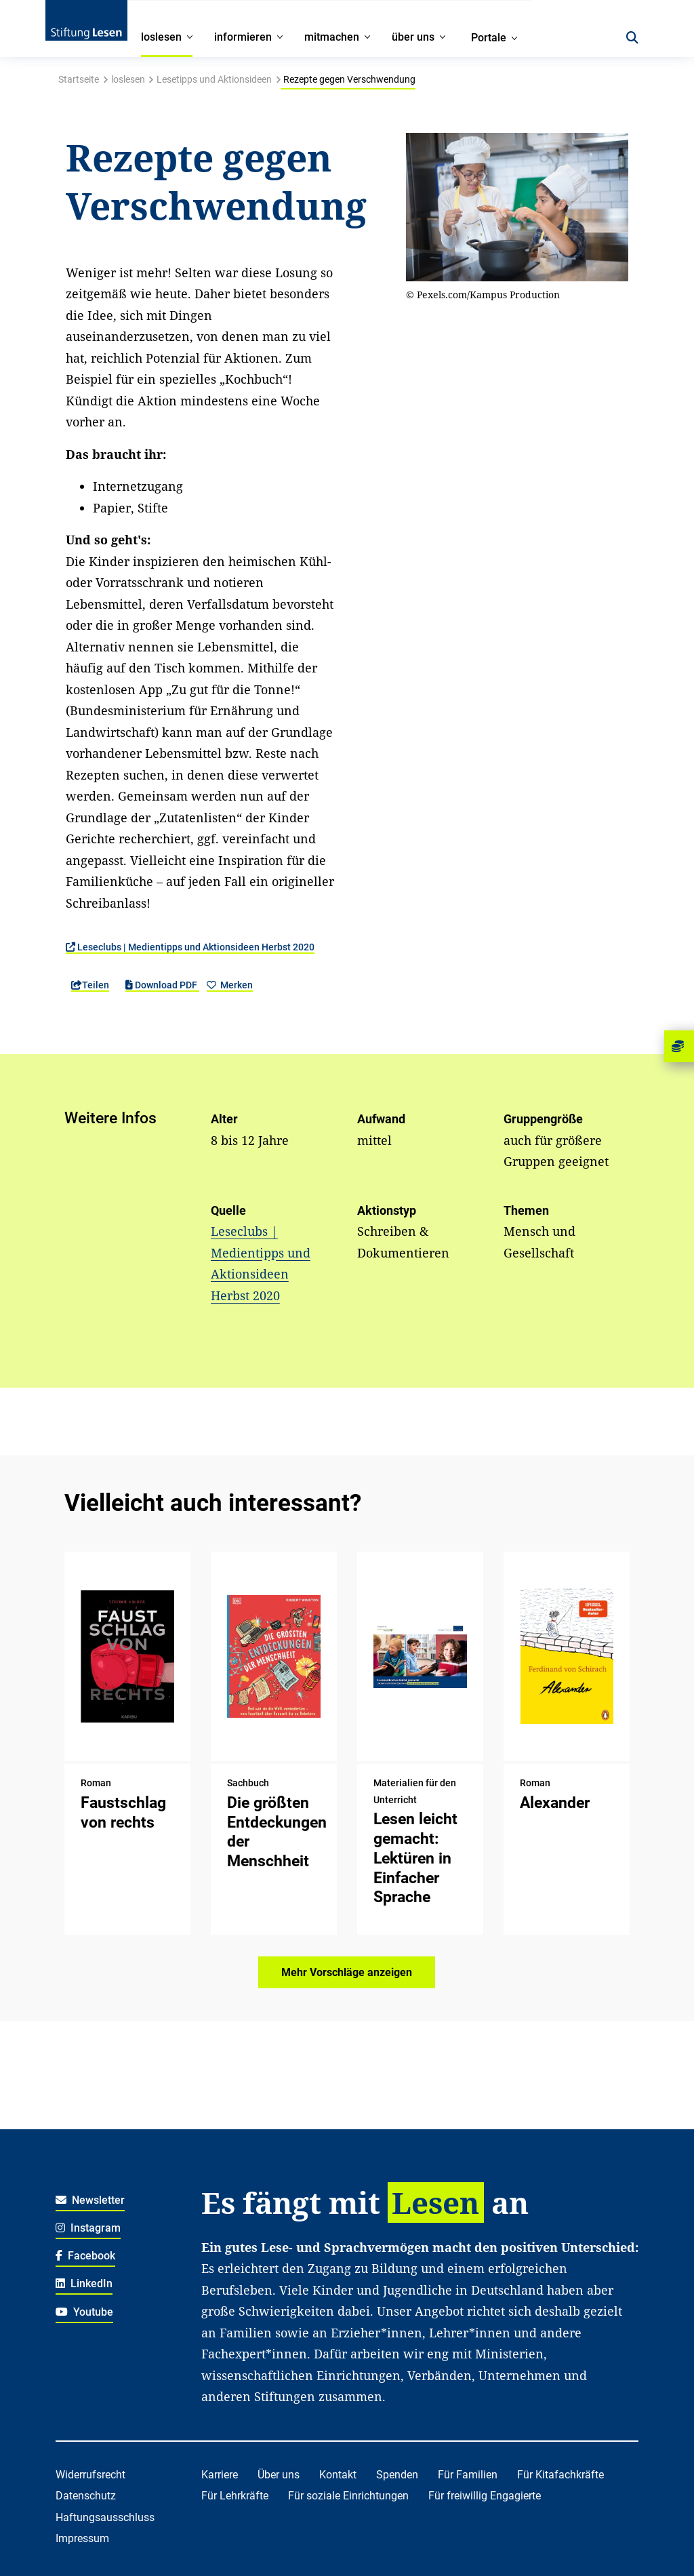  I want to click on Teilen, so click(90, 985).